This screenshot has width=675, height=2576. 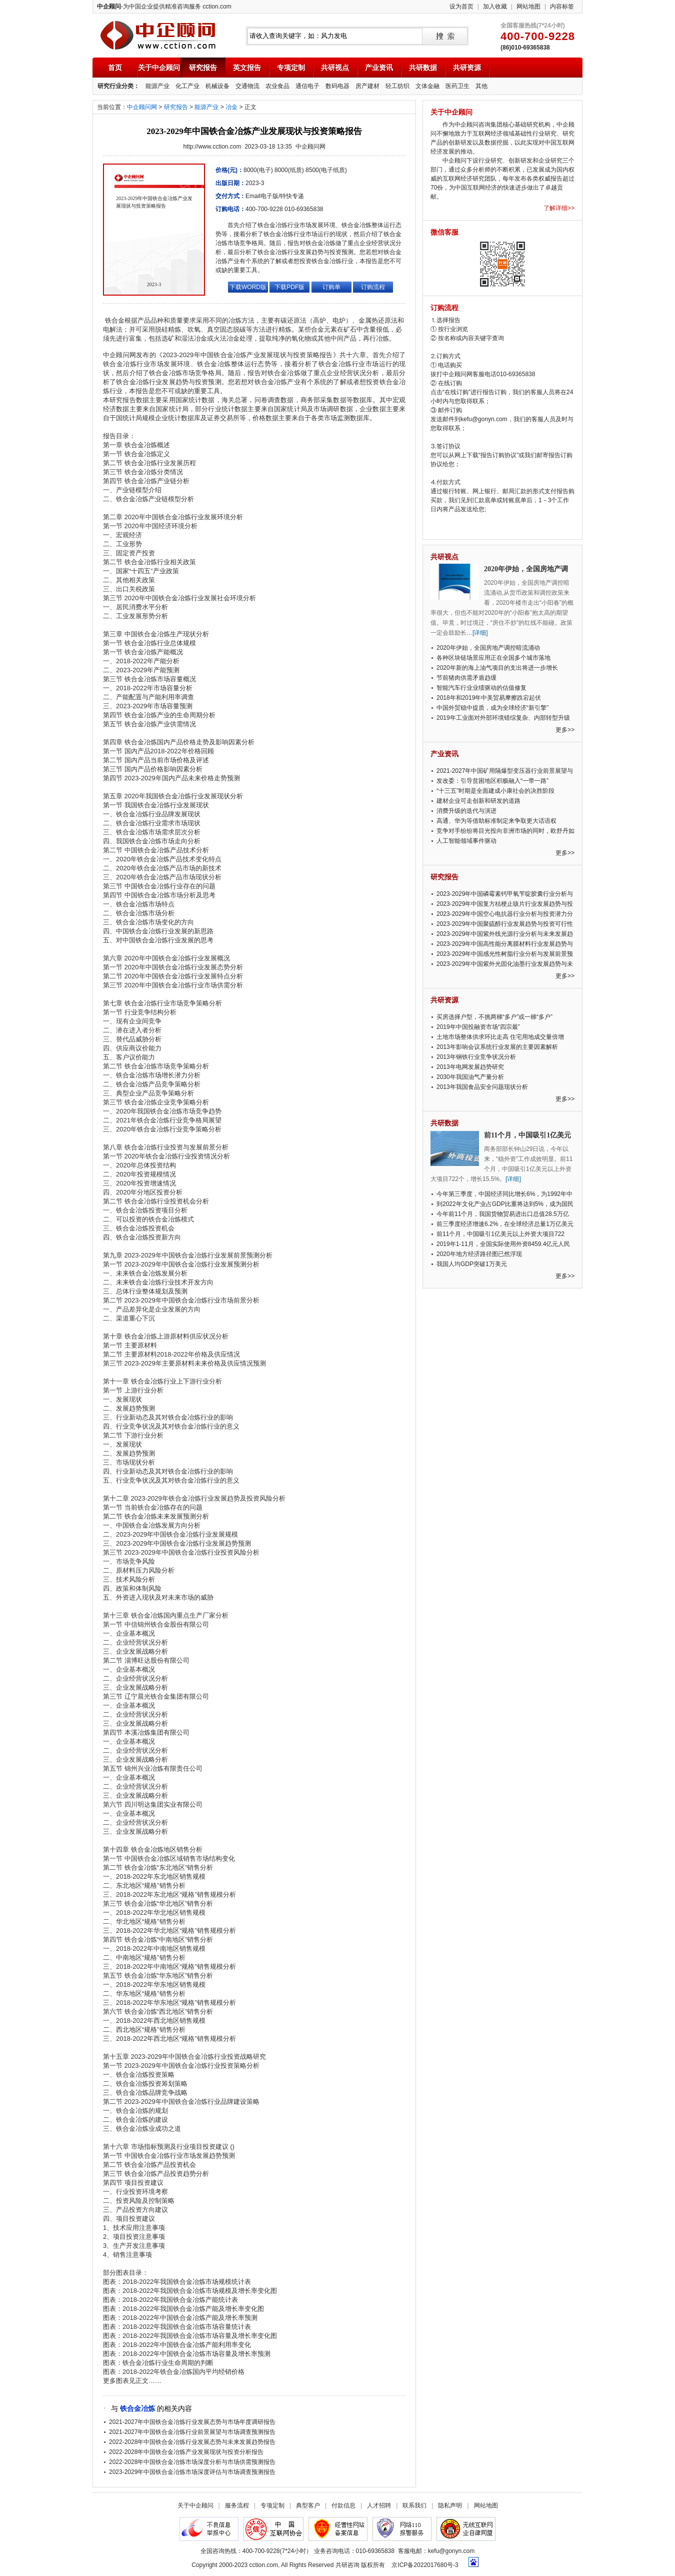 What do you see at coordinates (495, 6) in the screenshot?
I see `加入收藏` at bounding box center [495, 6].